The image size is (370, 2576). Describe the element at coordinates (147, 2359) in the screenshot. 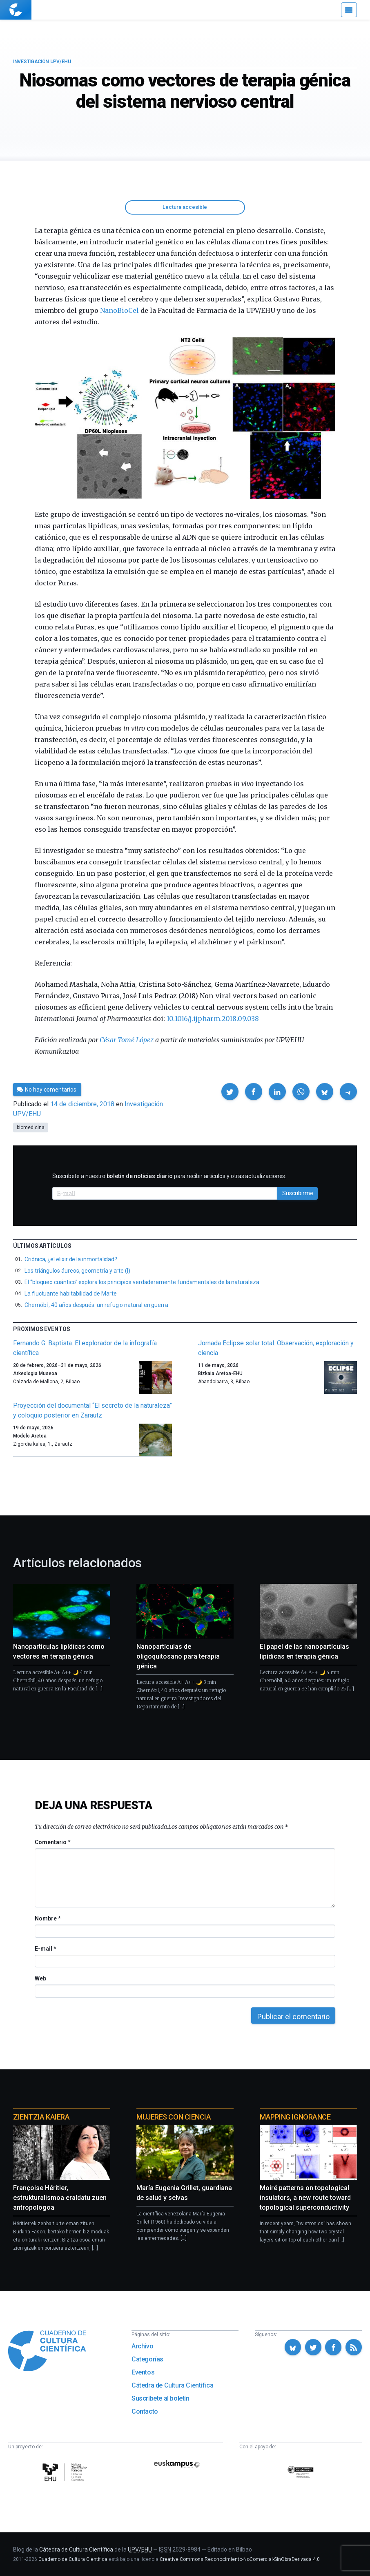

I see `Categorías` at that location.